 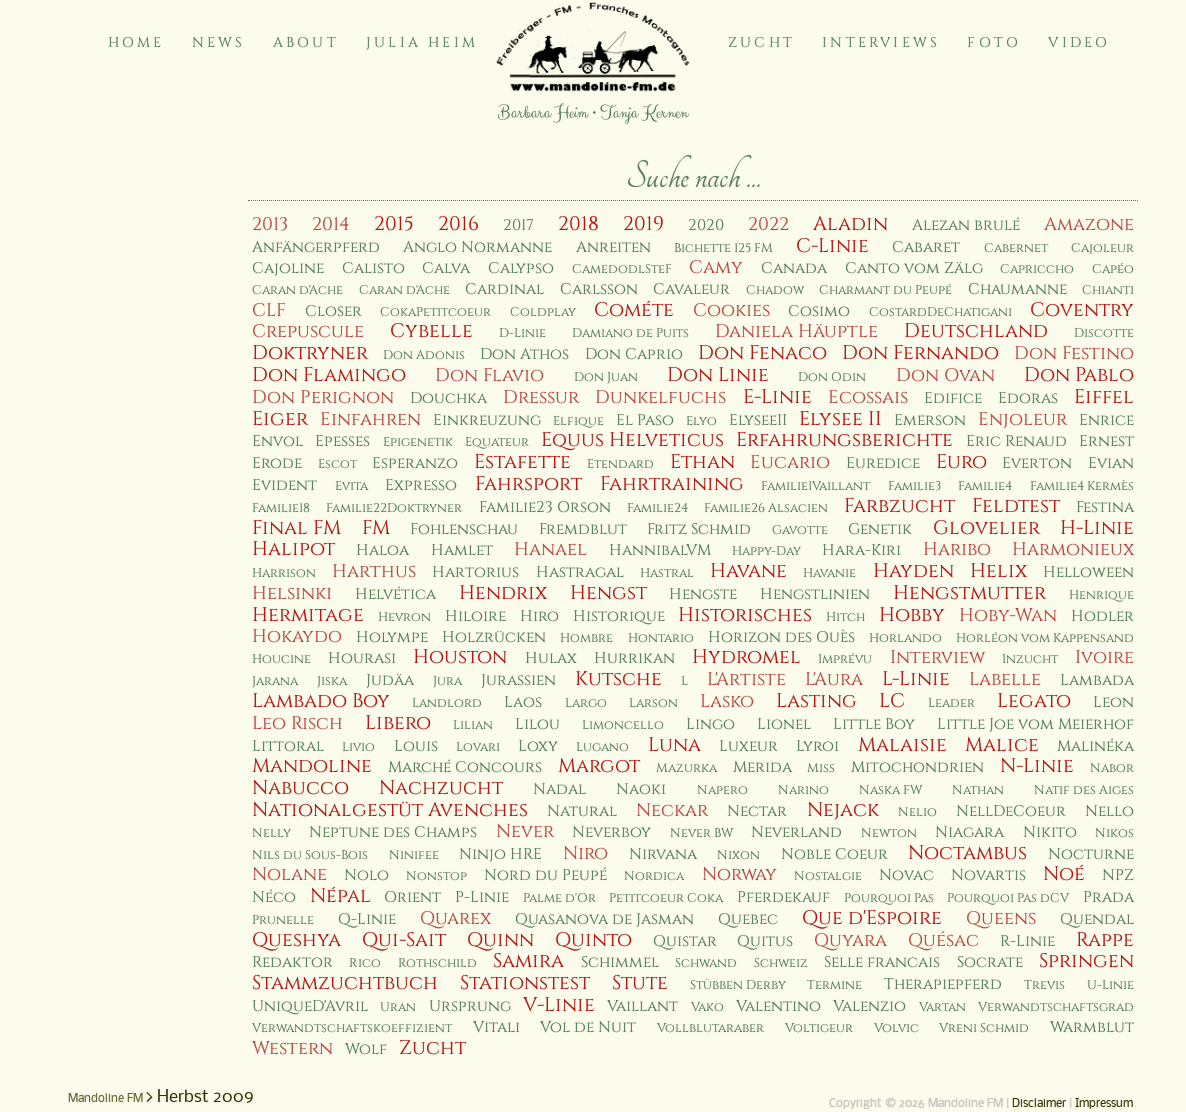 I want to click on CostardDeChatigani, so click(x=940, y=312).